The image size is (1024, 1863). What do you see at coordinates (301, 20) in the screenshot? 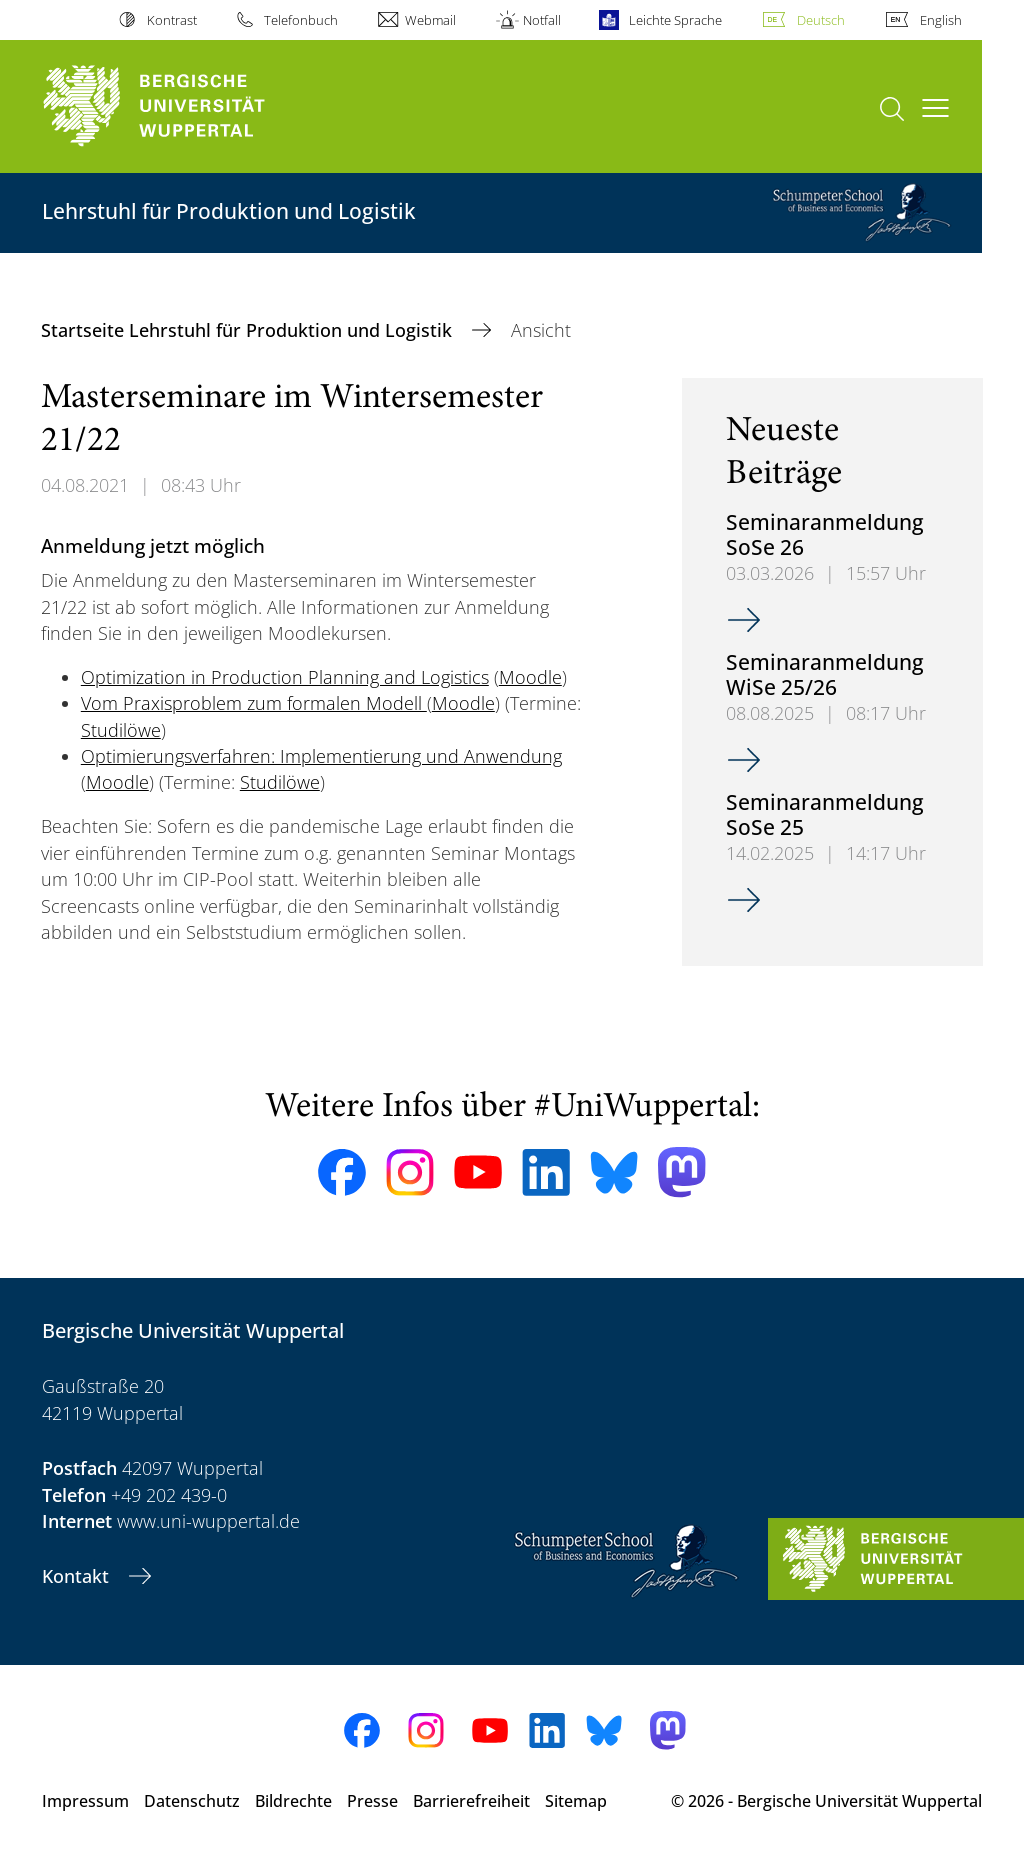
I see `Telefonbuch` at bounding box center [301, 20].